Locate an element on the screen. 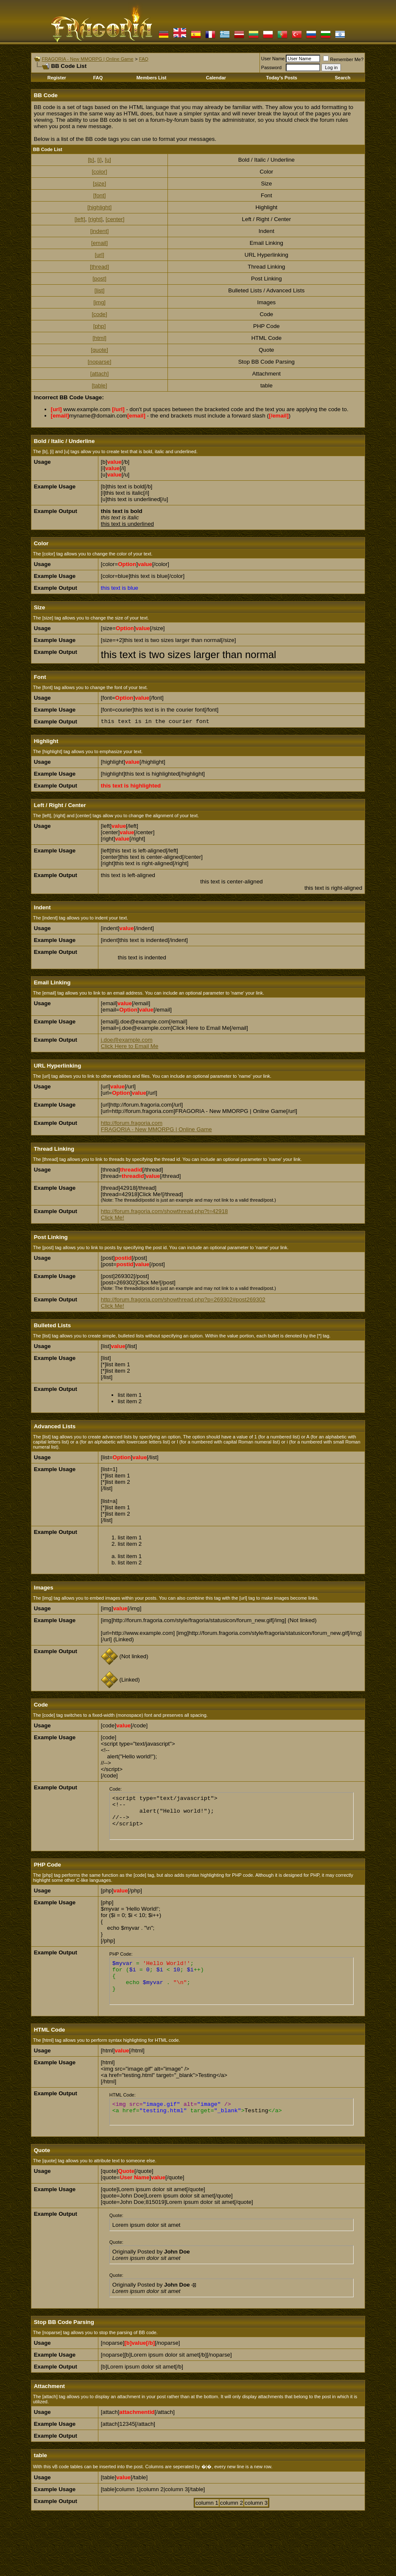 The width and height of the screenshot is (396, 2576). [email] is located at coordinates (99, 243).